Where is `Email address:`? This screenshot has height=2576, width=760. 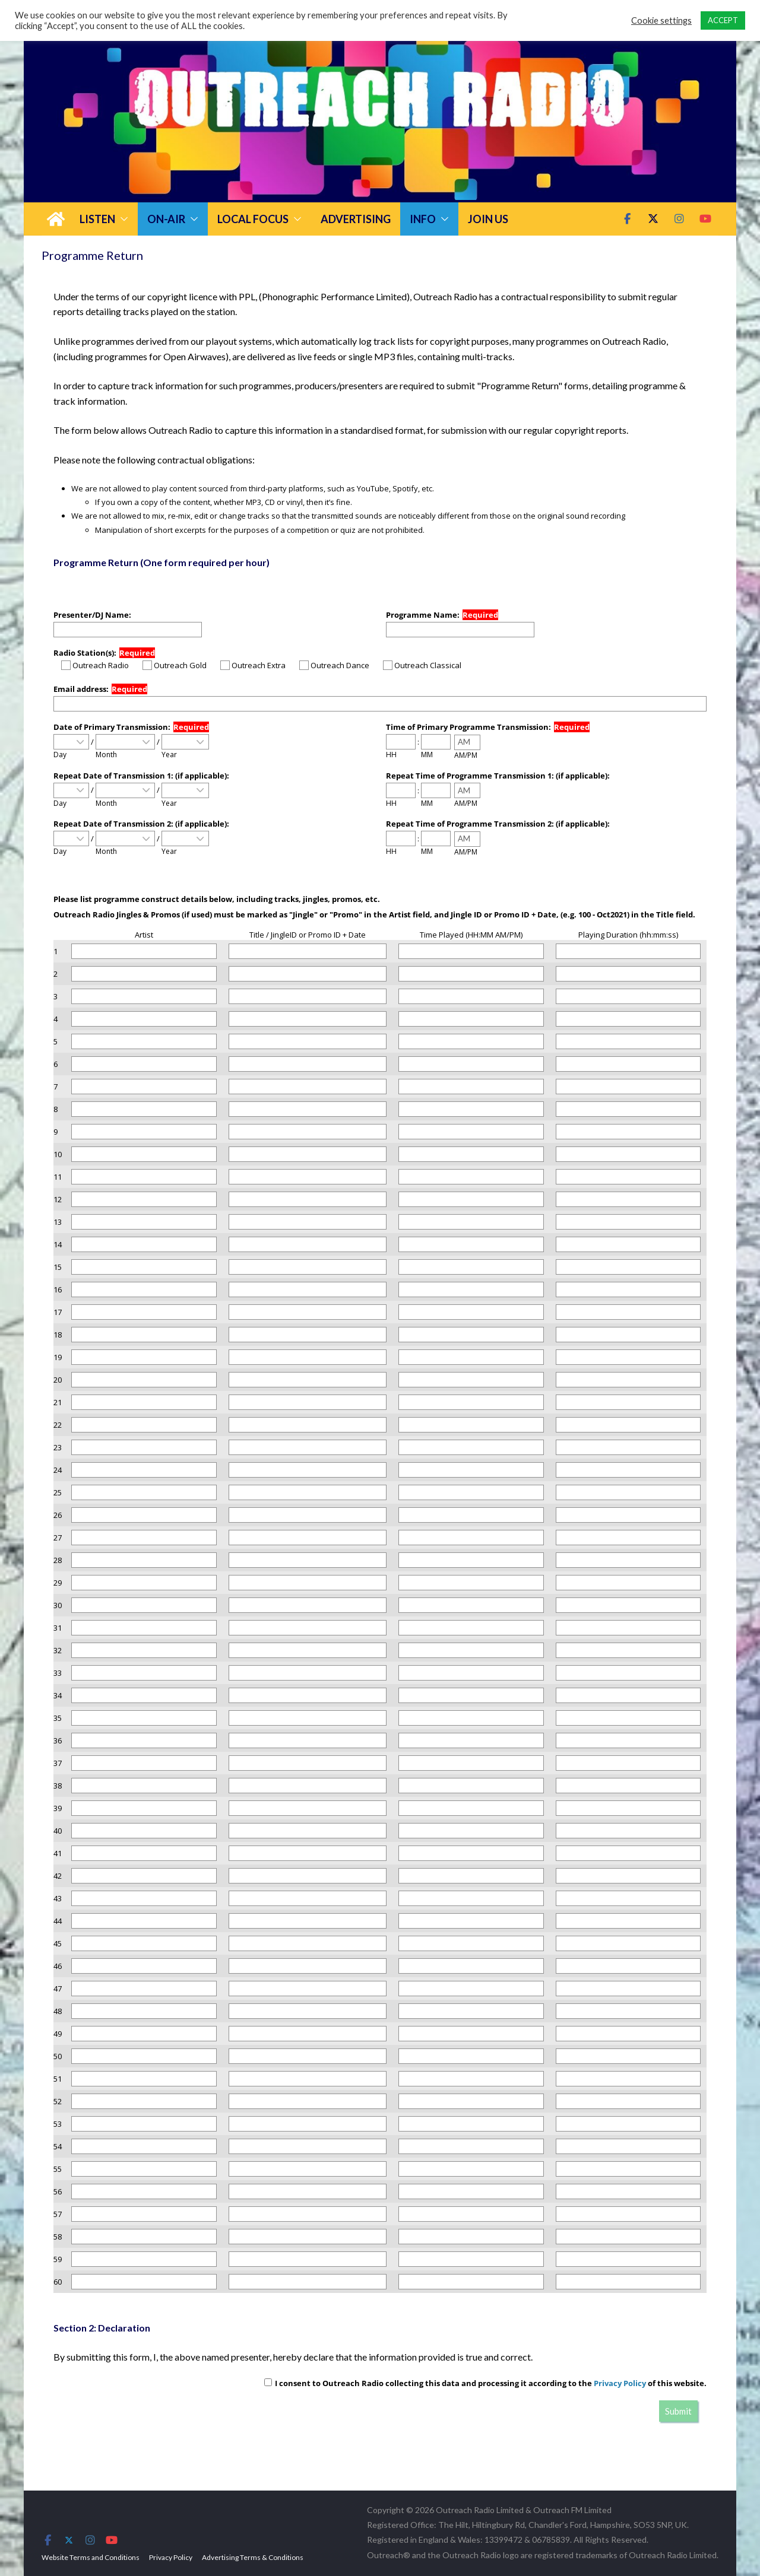
Email address: is located at coordinates (81, 689).